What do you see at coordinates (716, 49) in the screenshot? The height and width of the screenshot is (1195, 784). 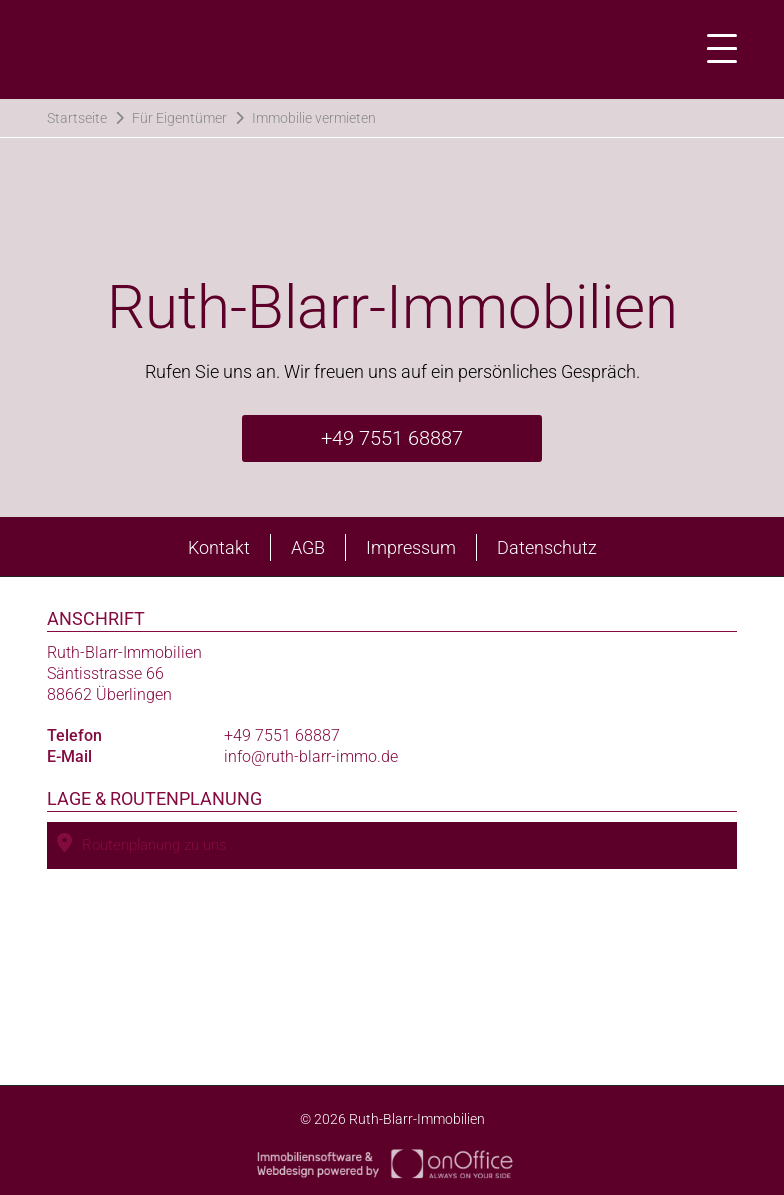 I see `[Toggle navigation]` at bounding box center [716, 49].